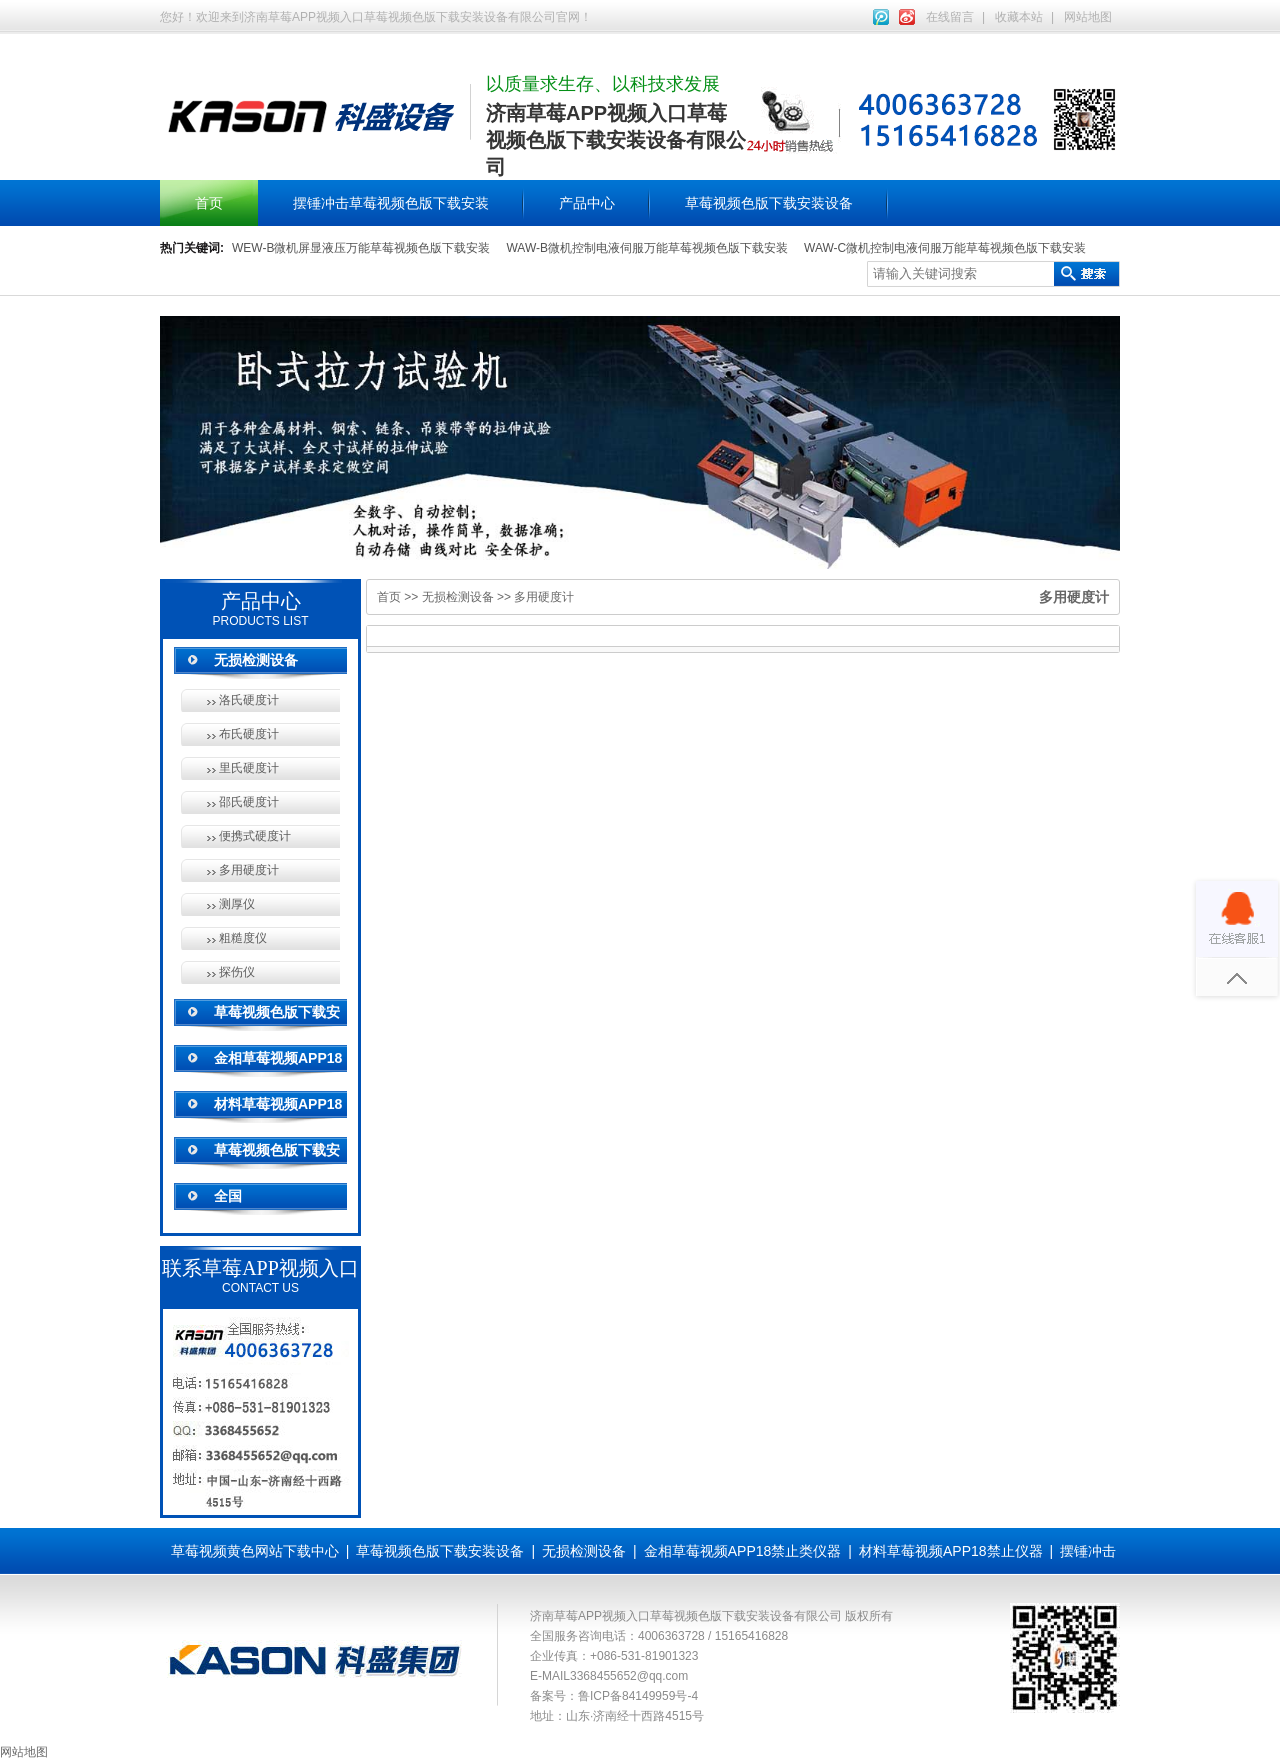 This screenshot has width=1280, height=1761. Describe the element at coordinates (249, 870) in the screenshot. I see `多用硬度计` at that location.